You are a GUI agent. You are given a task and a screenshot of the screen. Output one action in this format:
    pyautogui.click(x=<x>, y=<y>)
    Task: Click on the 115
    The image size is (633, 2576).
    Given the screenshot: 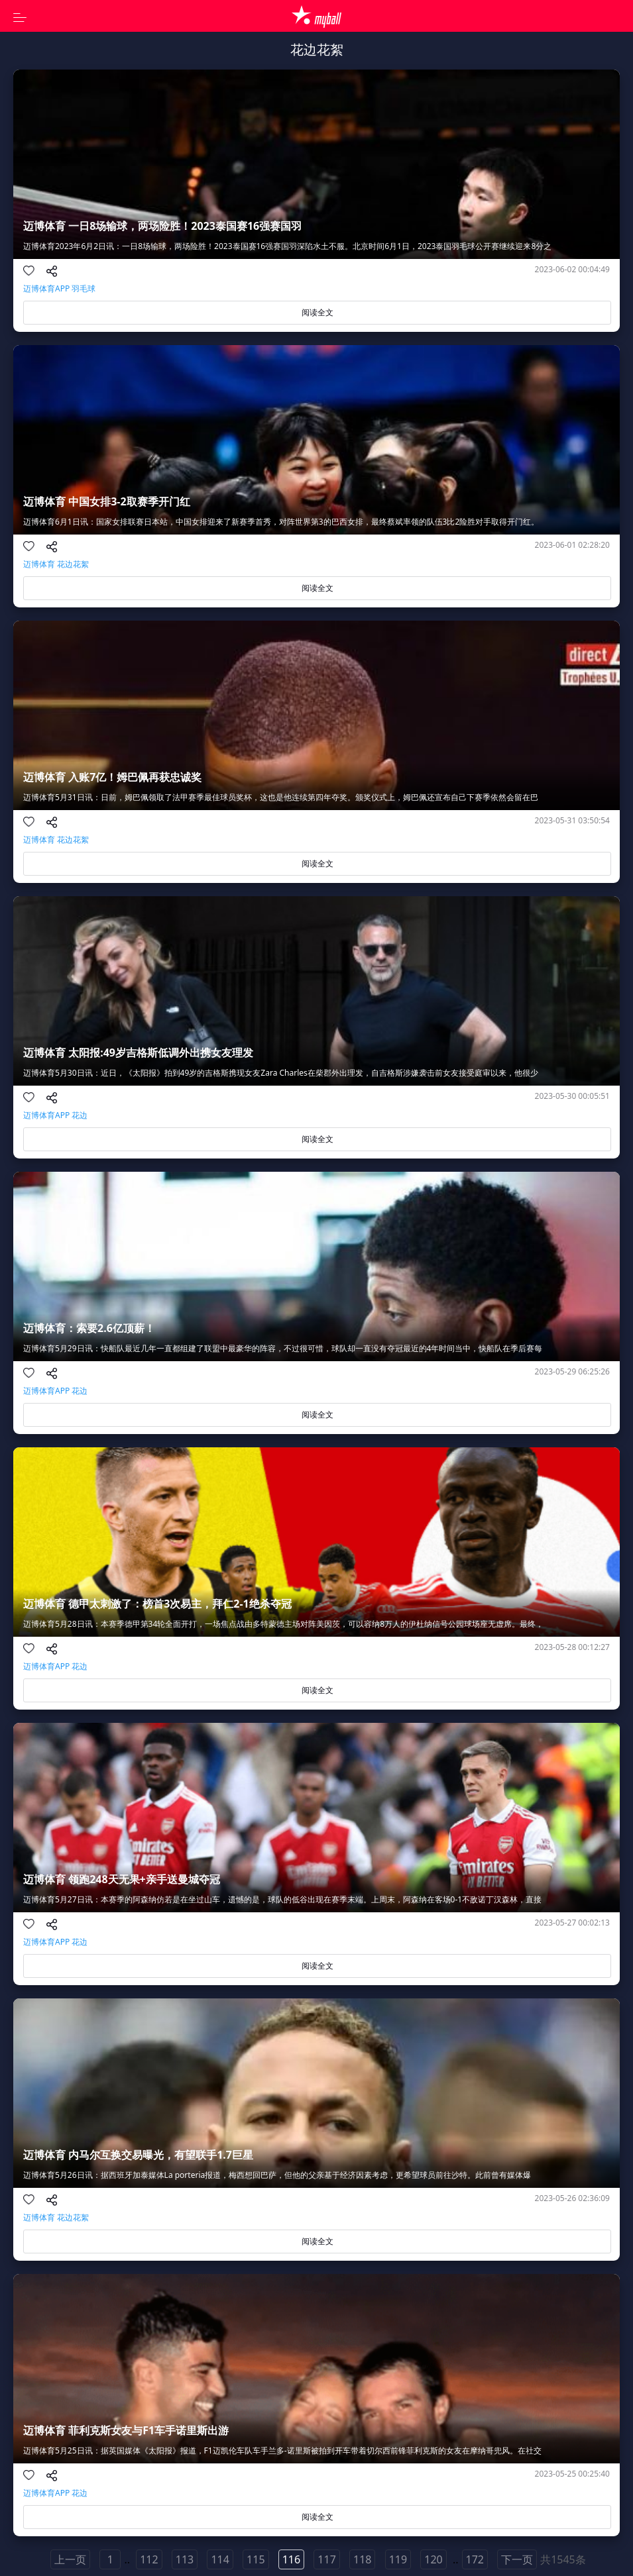 What is the action you would take?
    pyautogui.click(x=255, y=2559)
    